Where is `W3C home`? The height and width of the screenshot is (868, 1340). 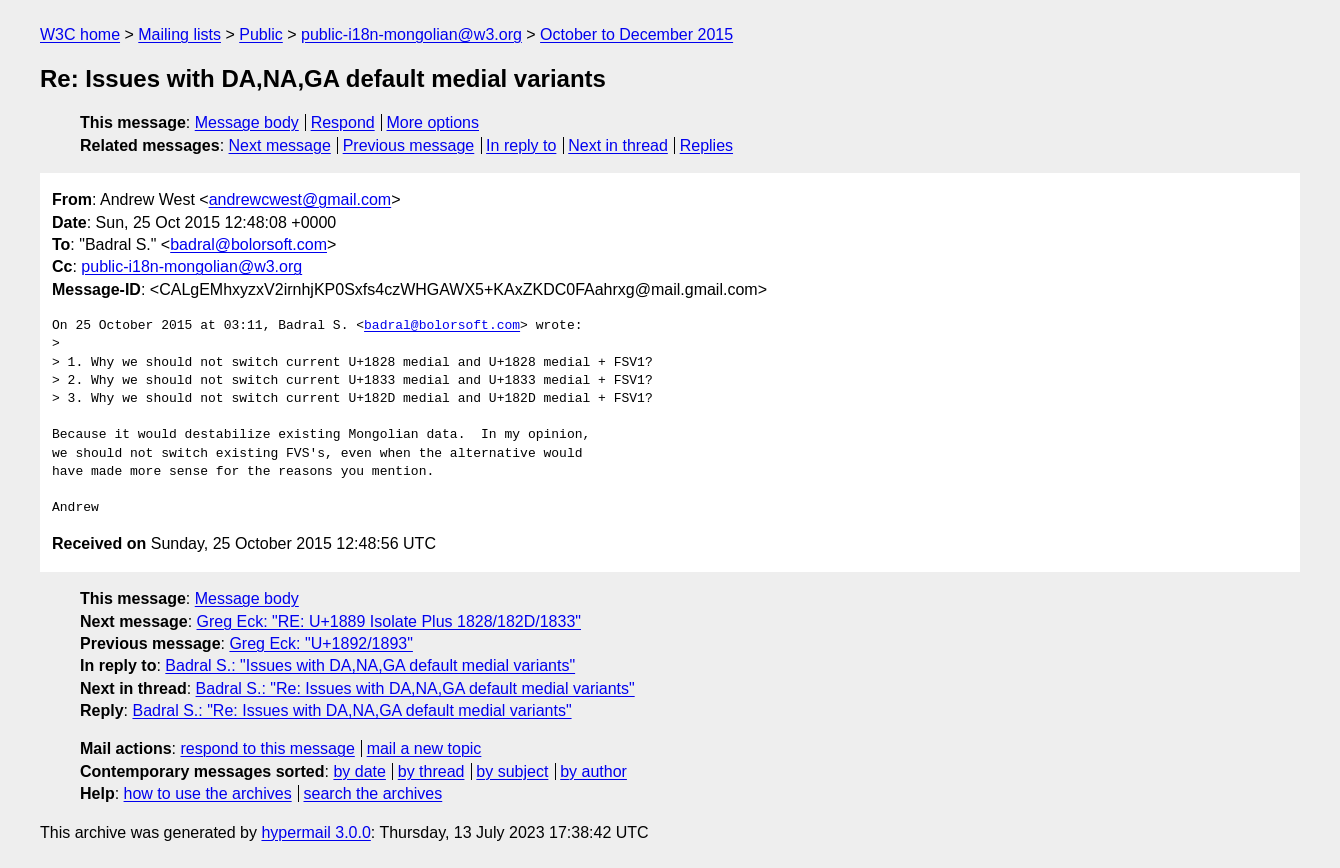 W3C home is located at coordinates (80, 34).